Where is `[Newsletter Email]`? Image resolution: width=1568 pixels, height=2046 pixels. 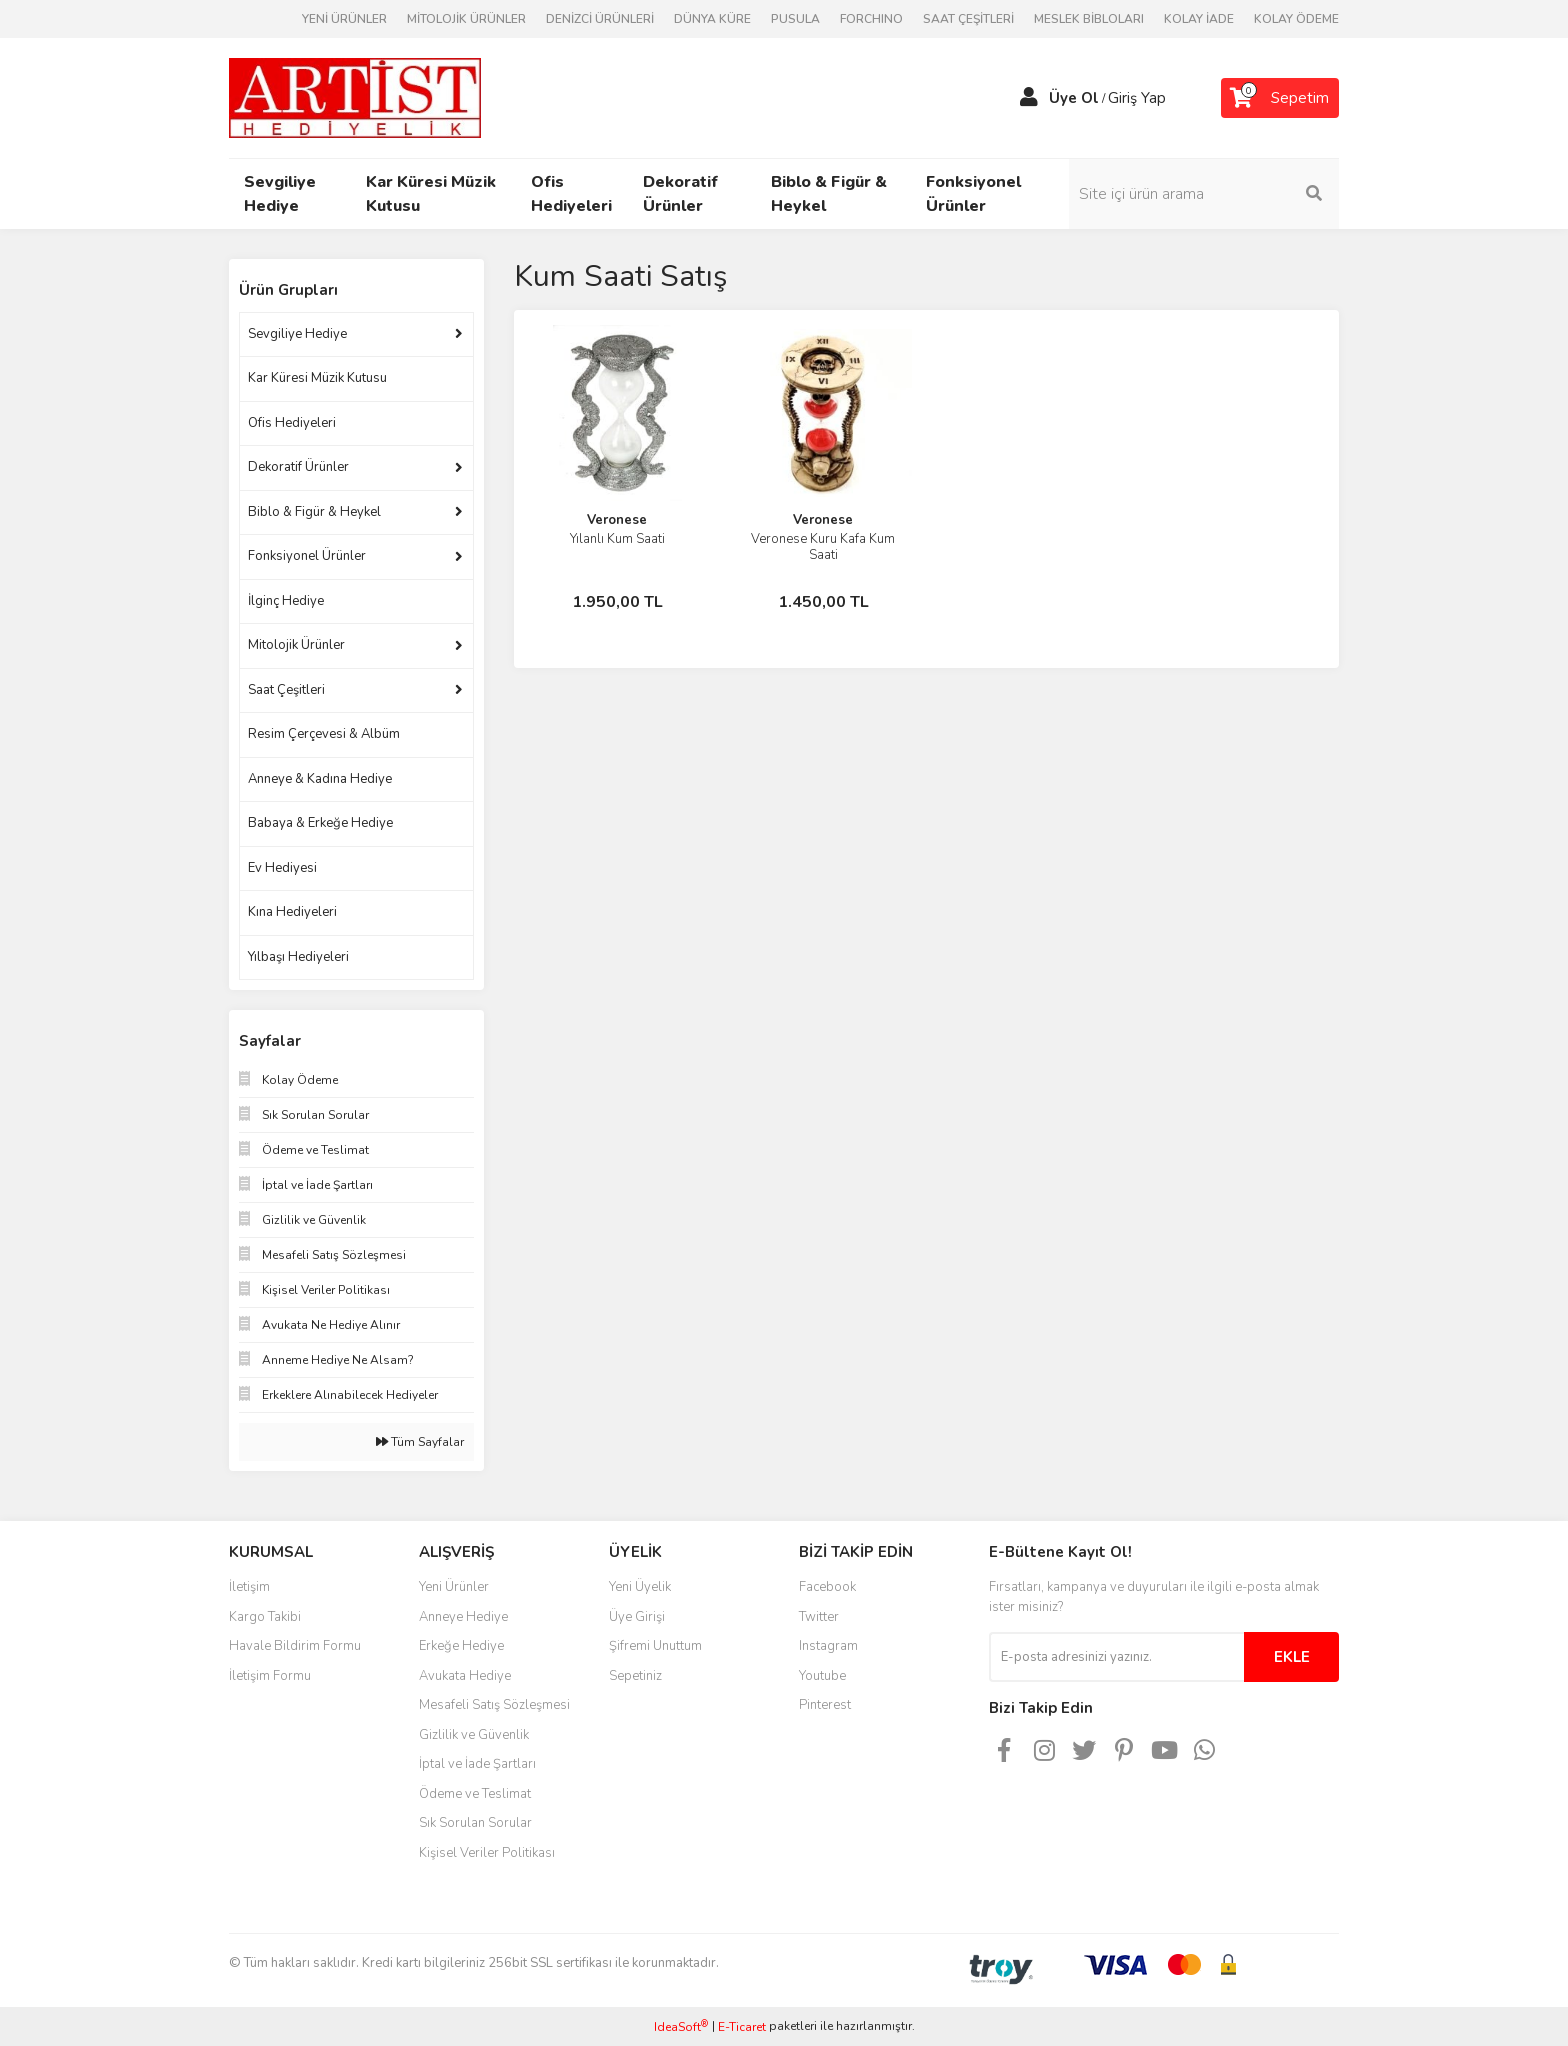
[Newsletter Email] is located at coordinates (1116, 1657).